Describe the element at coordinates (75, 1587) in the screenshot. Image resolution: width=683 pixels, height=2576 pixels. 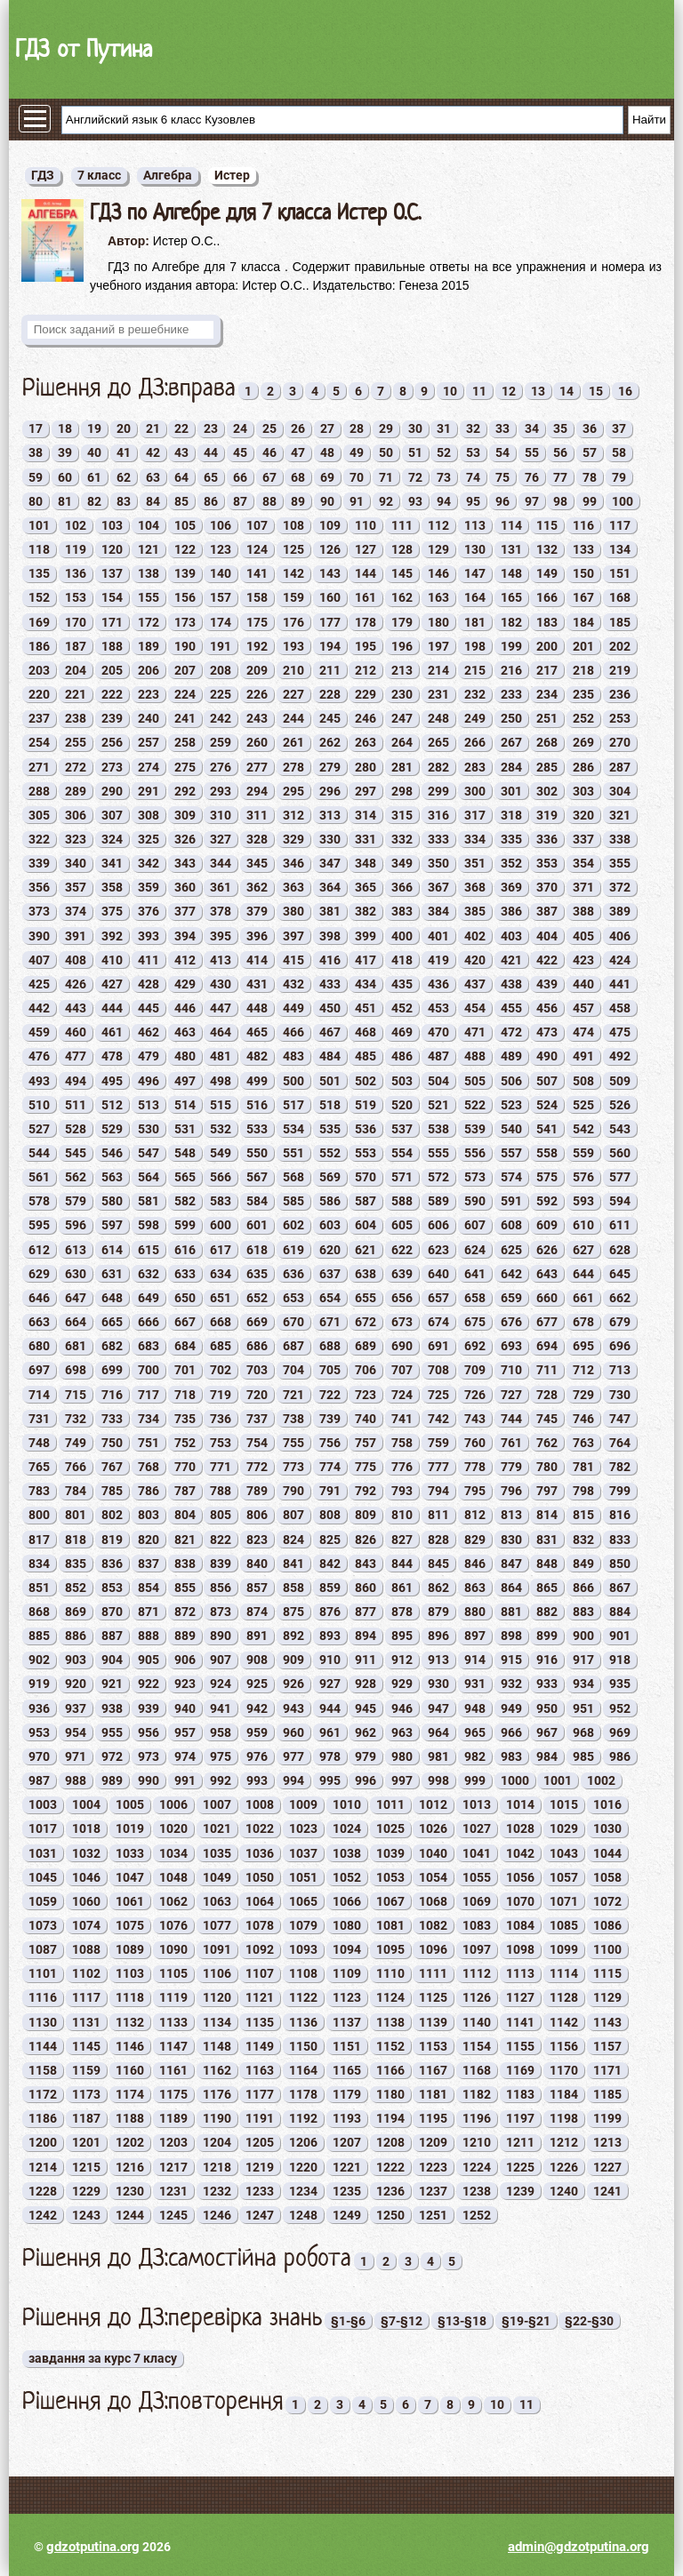
I see `852` at that location.